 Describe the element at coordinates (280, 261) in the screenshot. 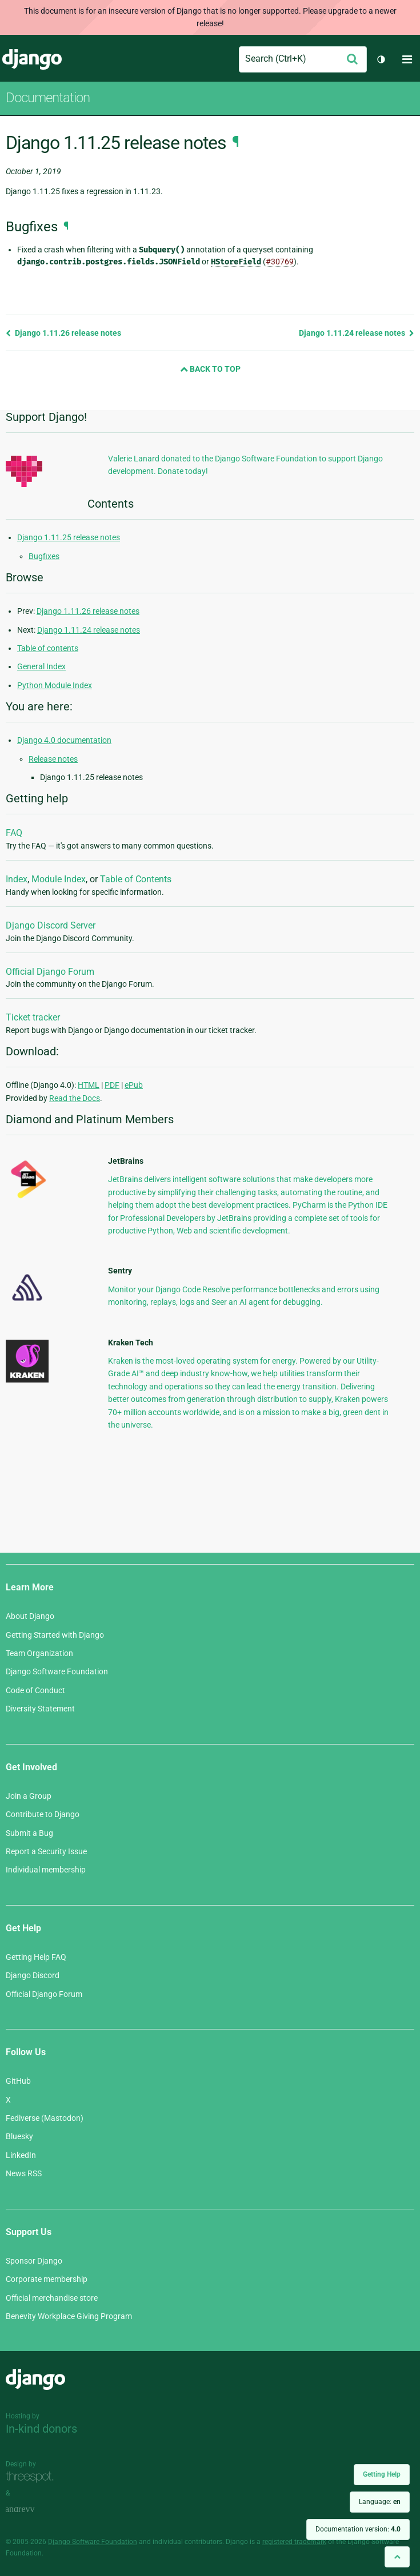

I see `#30769` at that location.